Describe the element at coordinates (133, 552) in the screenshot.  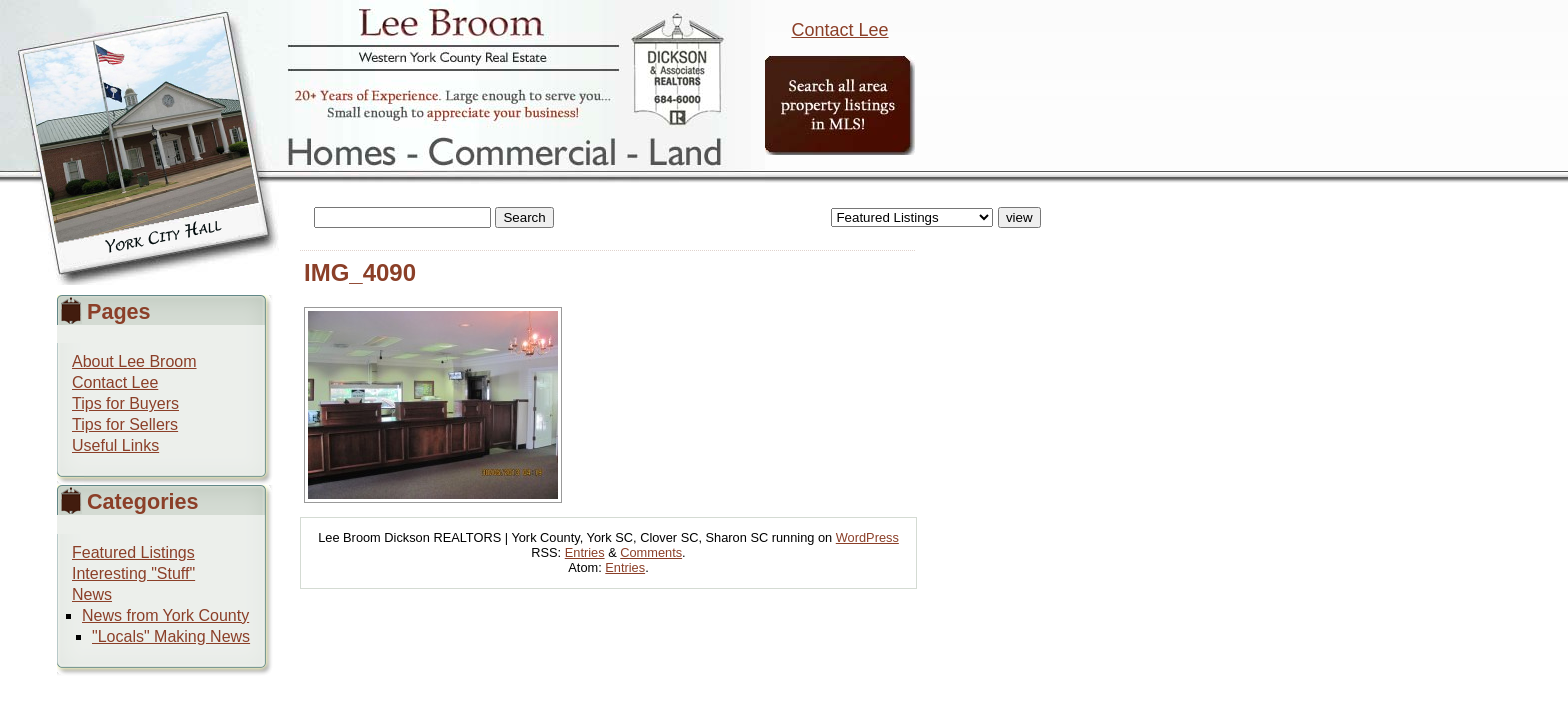
I see `Featured Listings` at that location.